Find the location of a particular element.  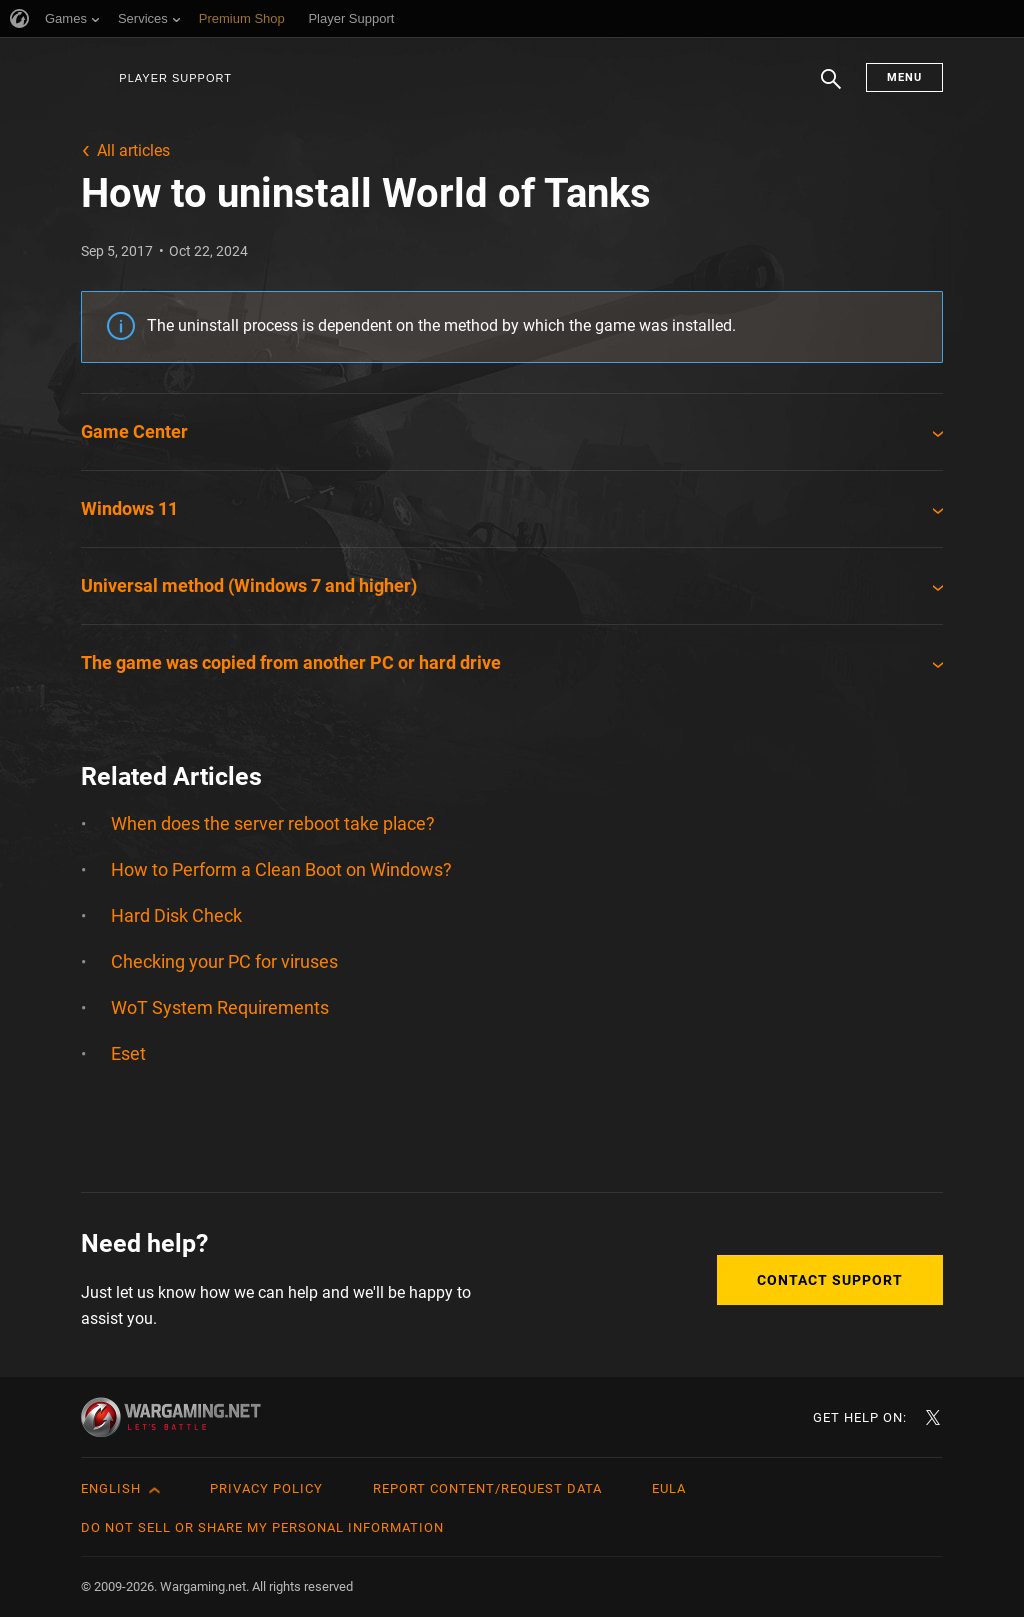

How to Perform a Clean Boot on Windows? is located at coordinates (281, 869).